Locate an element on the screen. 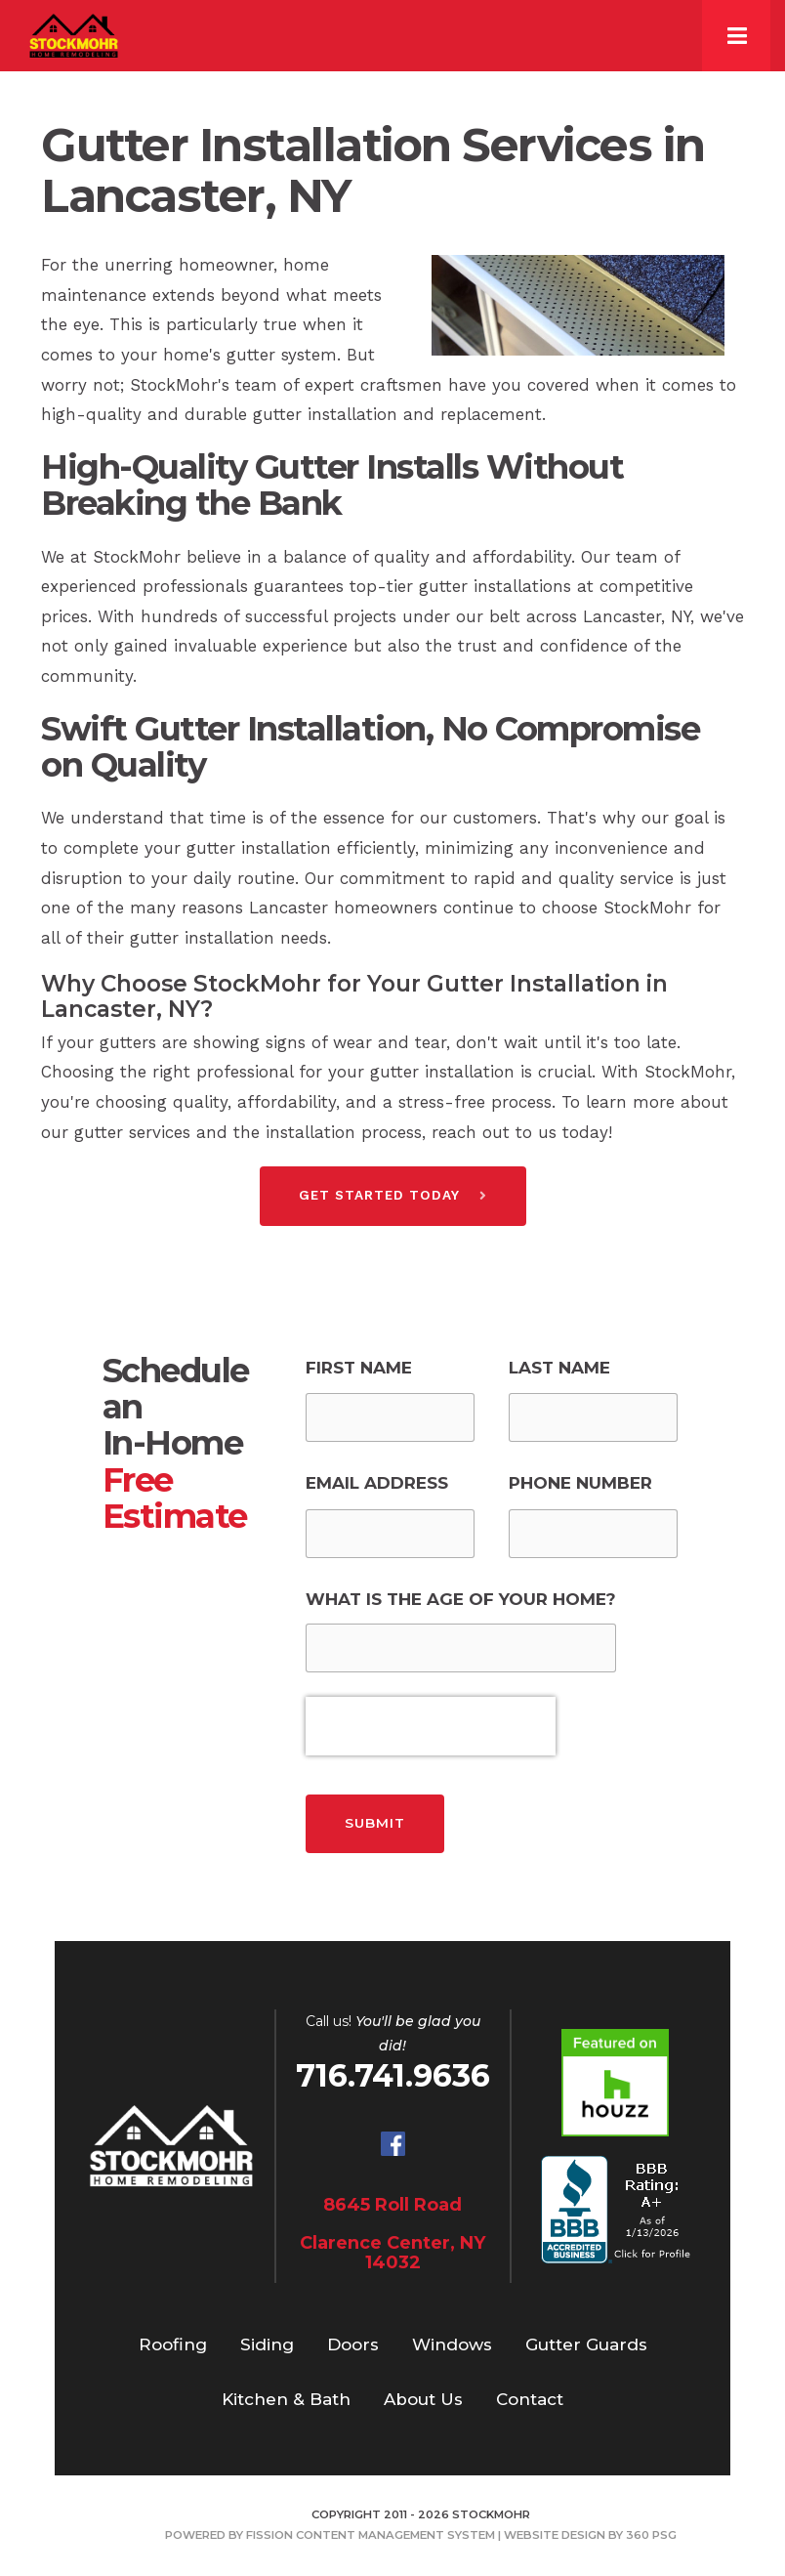  Kitchen & Bath is located at coordinates (286, 2399).